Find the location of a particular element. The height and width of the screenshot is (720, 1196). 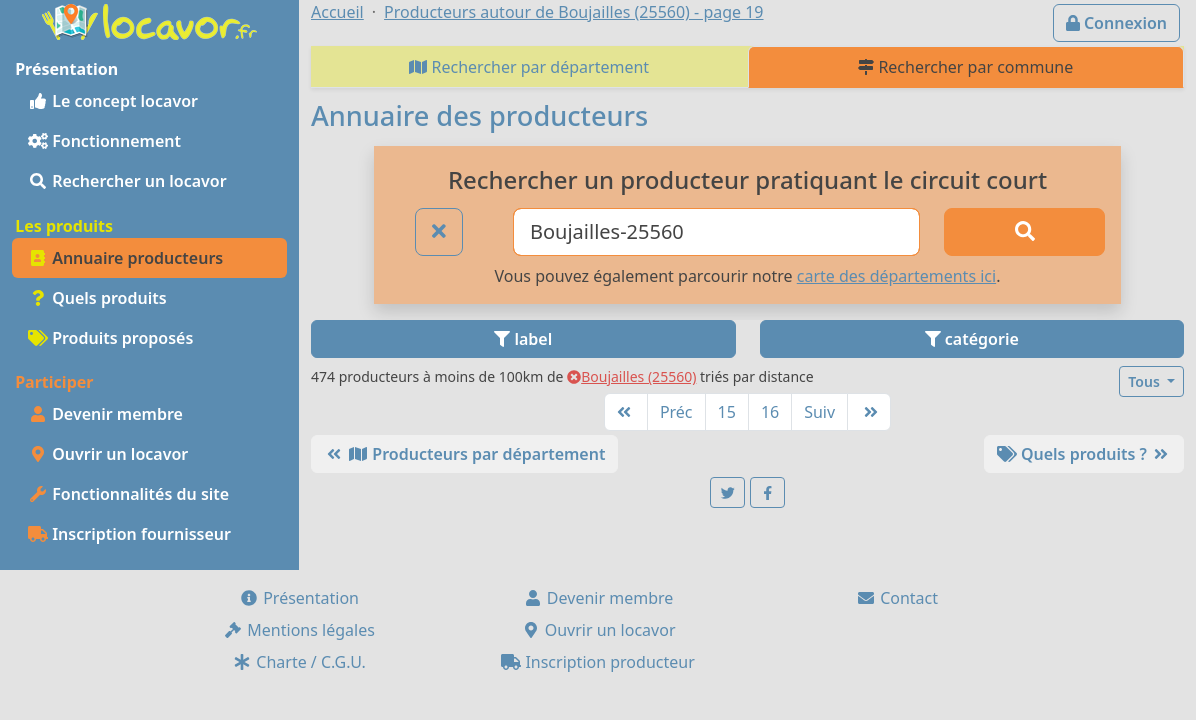

Rechercher par commune is located at coordinates (965, 67).